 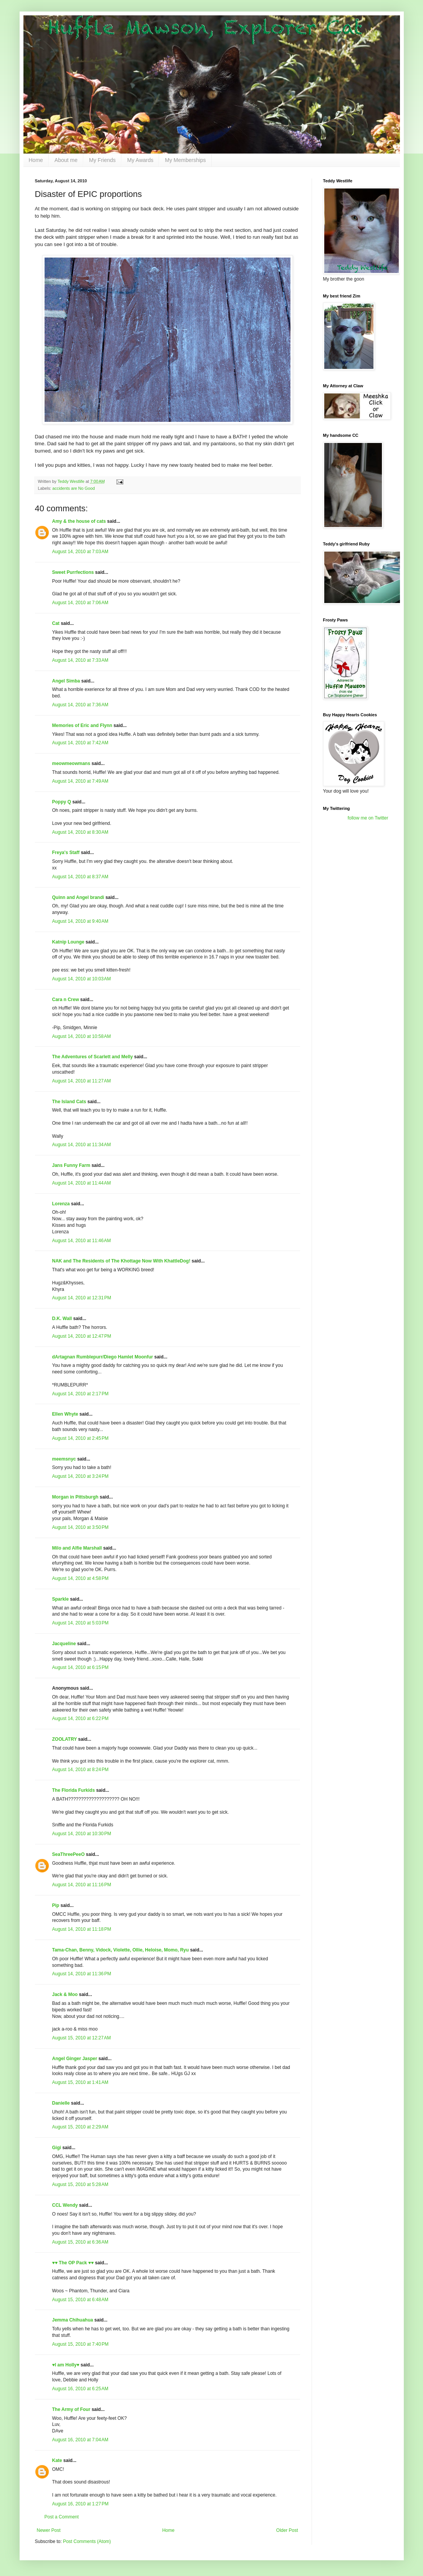 What do you see at coordinates (73, 2262) in the screenshot?
I see `♥♥ The OP Pack ♥♥` at bounding box center [73, 2262].